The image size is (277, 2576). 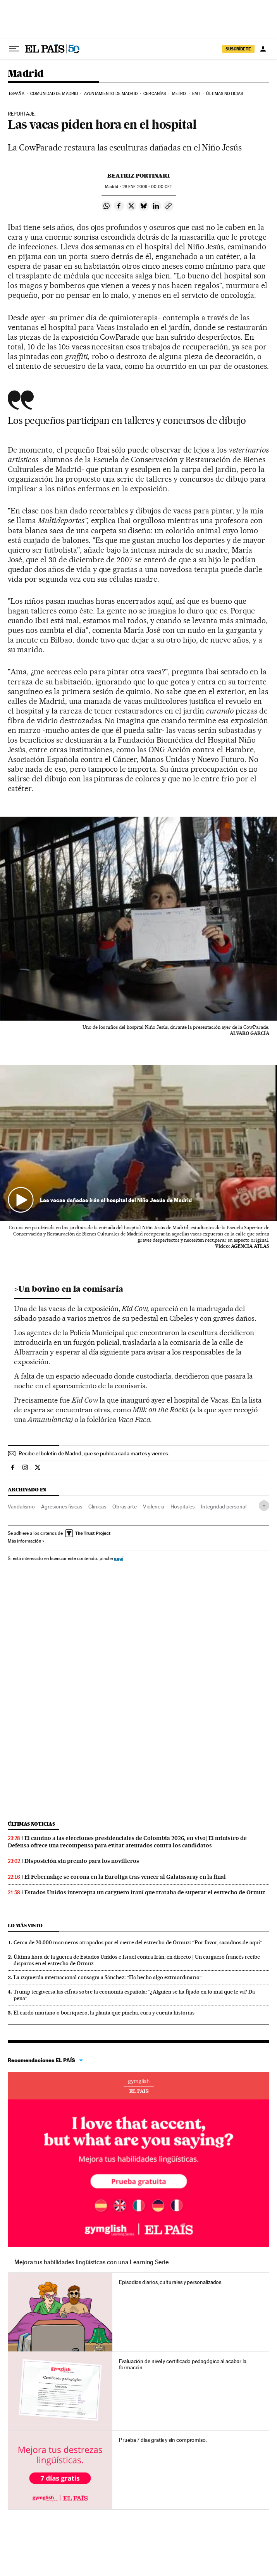 I want to click on Metro, so click(x=179, y=93).